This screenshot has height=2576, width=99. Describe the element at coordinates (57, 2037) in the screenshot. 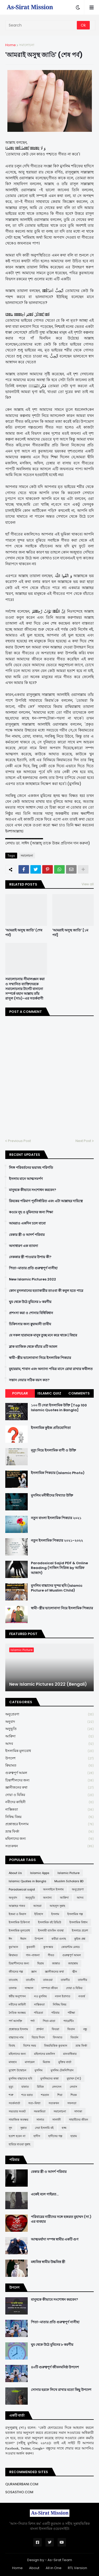

I see `বিদআত` at that location.